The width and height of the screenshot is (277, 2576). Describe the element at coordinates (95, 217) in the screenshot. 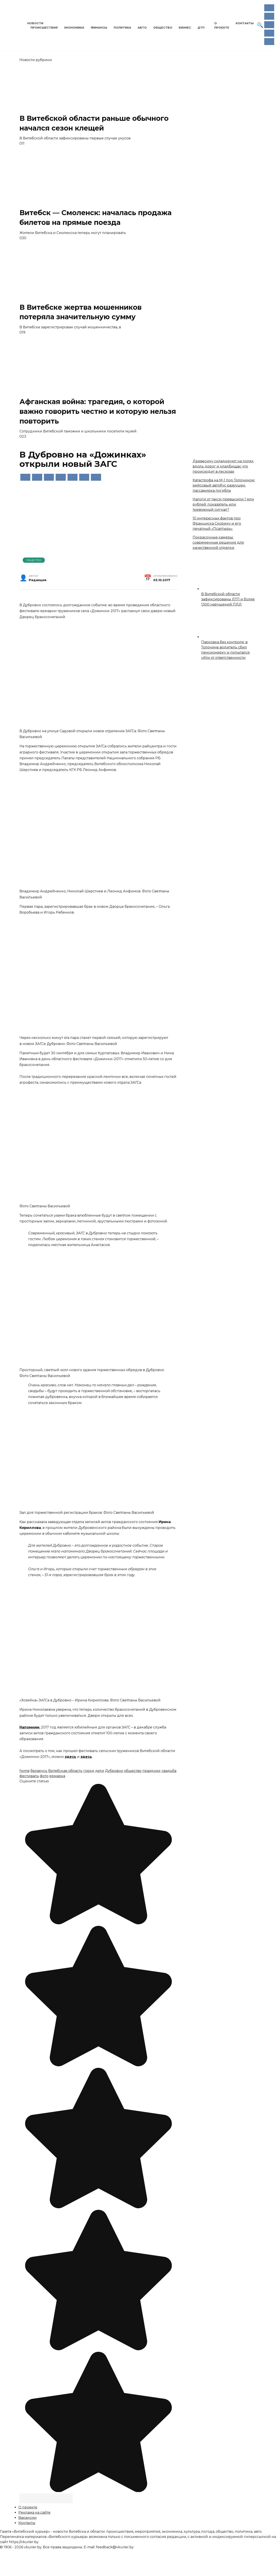

I see `Витебск — Смоленск: началась продажа билетов на прямые поезда` at that location.